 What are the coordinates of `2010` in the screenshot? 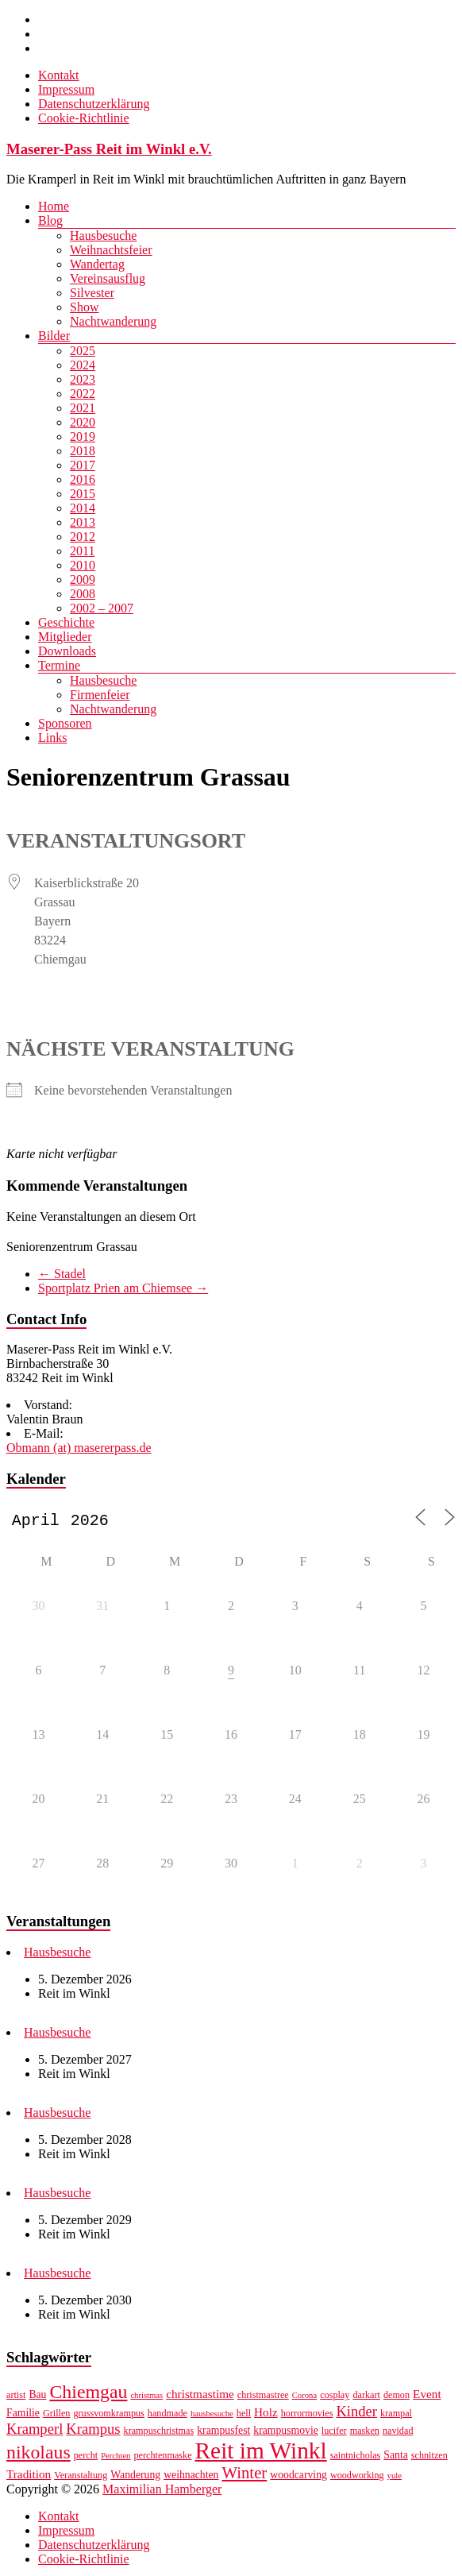 It's located at (82, 565).